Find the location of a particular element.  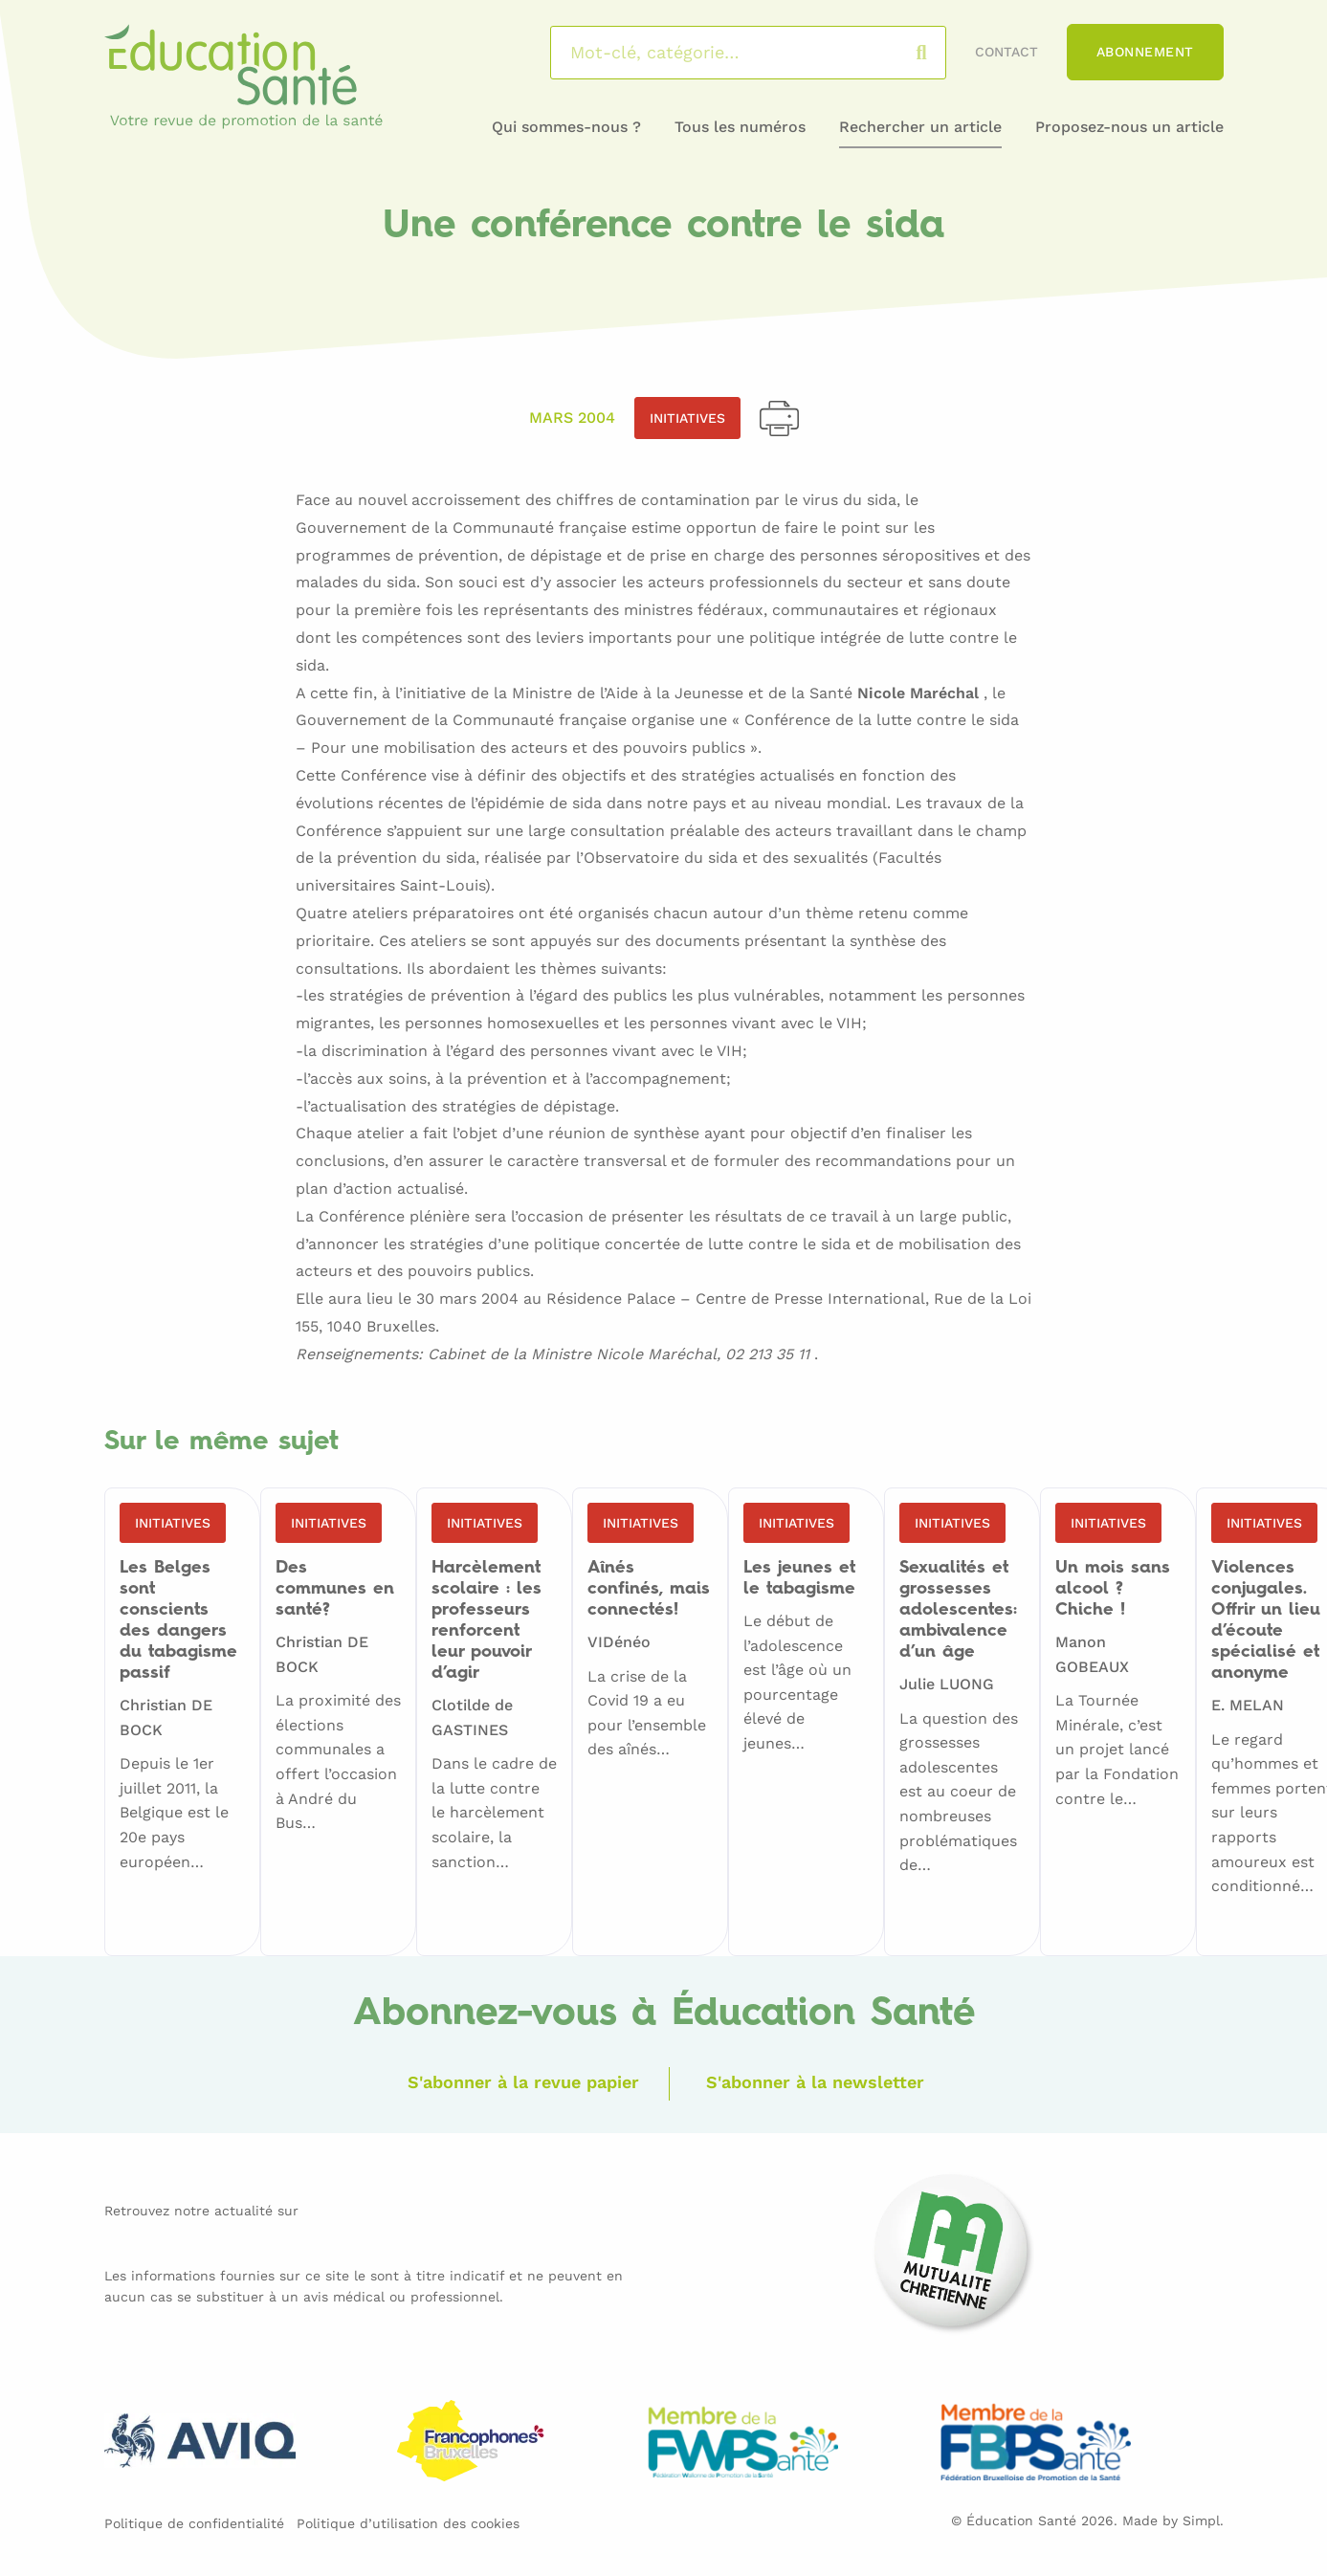

Tous les numéros is located at coordinates (740, 127).